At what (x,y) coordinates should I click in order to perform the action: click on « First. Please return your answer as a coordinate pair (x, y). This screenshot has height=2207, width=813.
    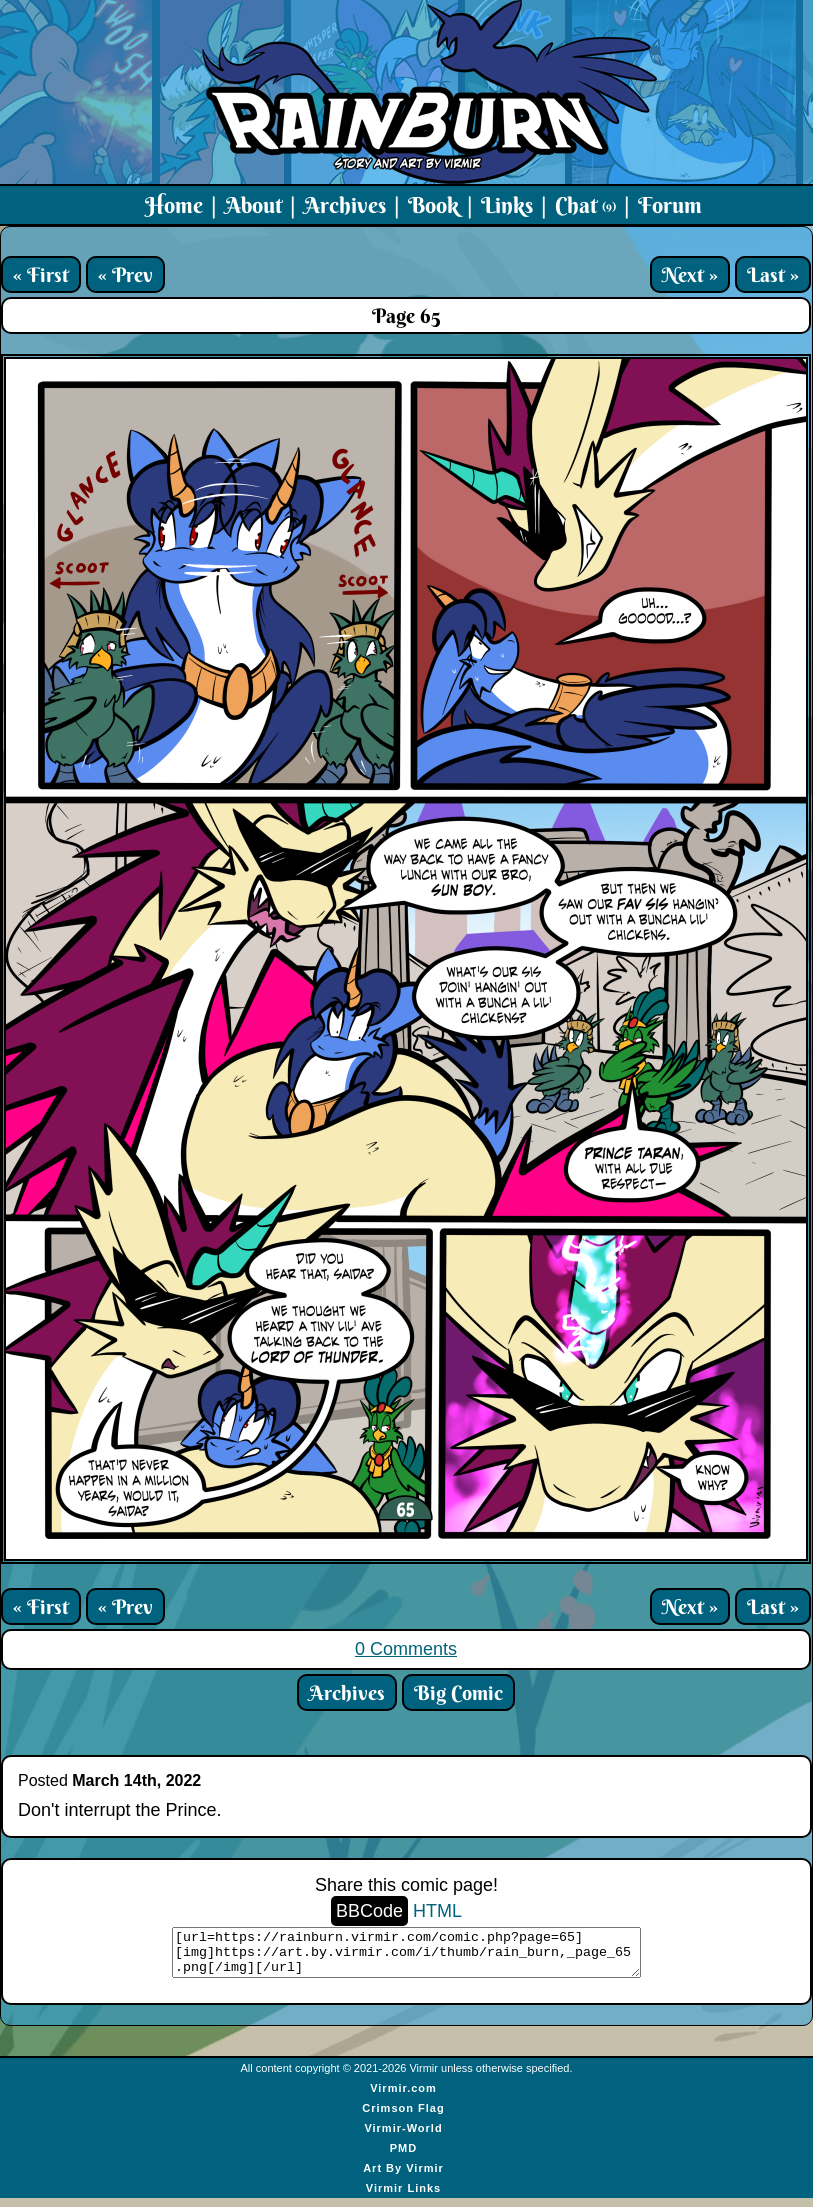
    Looking at the image, I should click on (41, 274).